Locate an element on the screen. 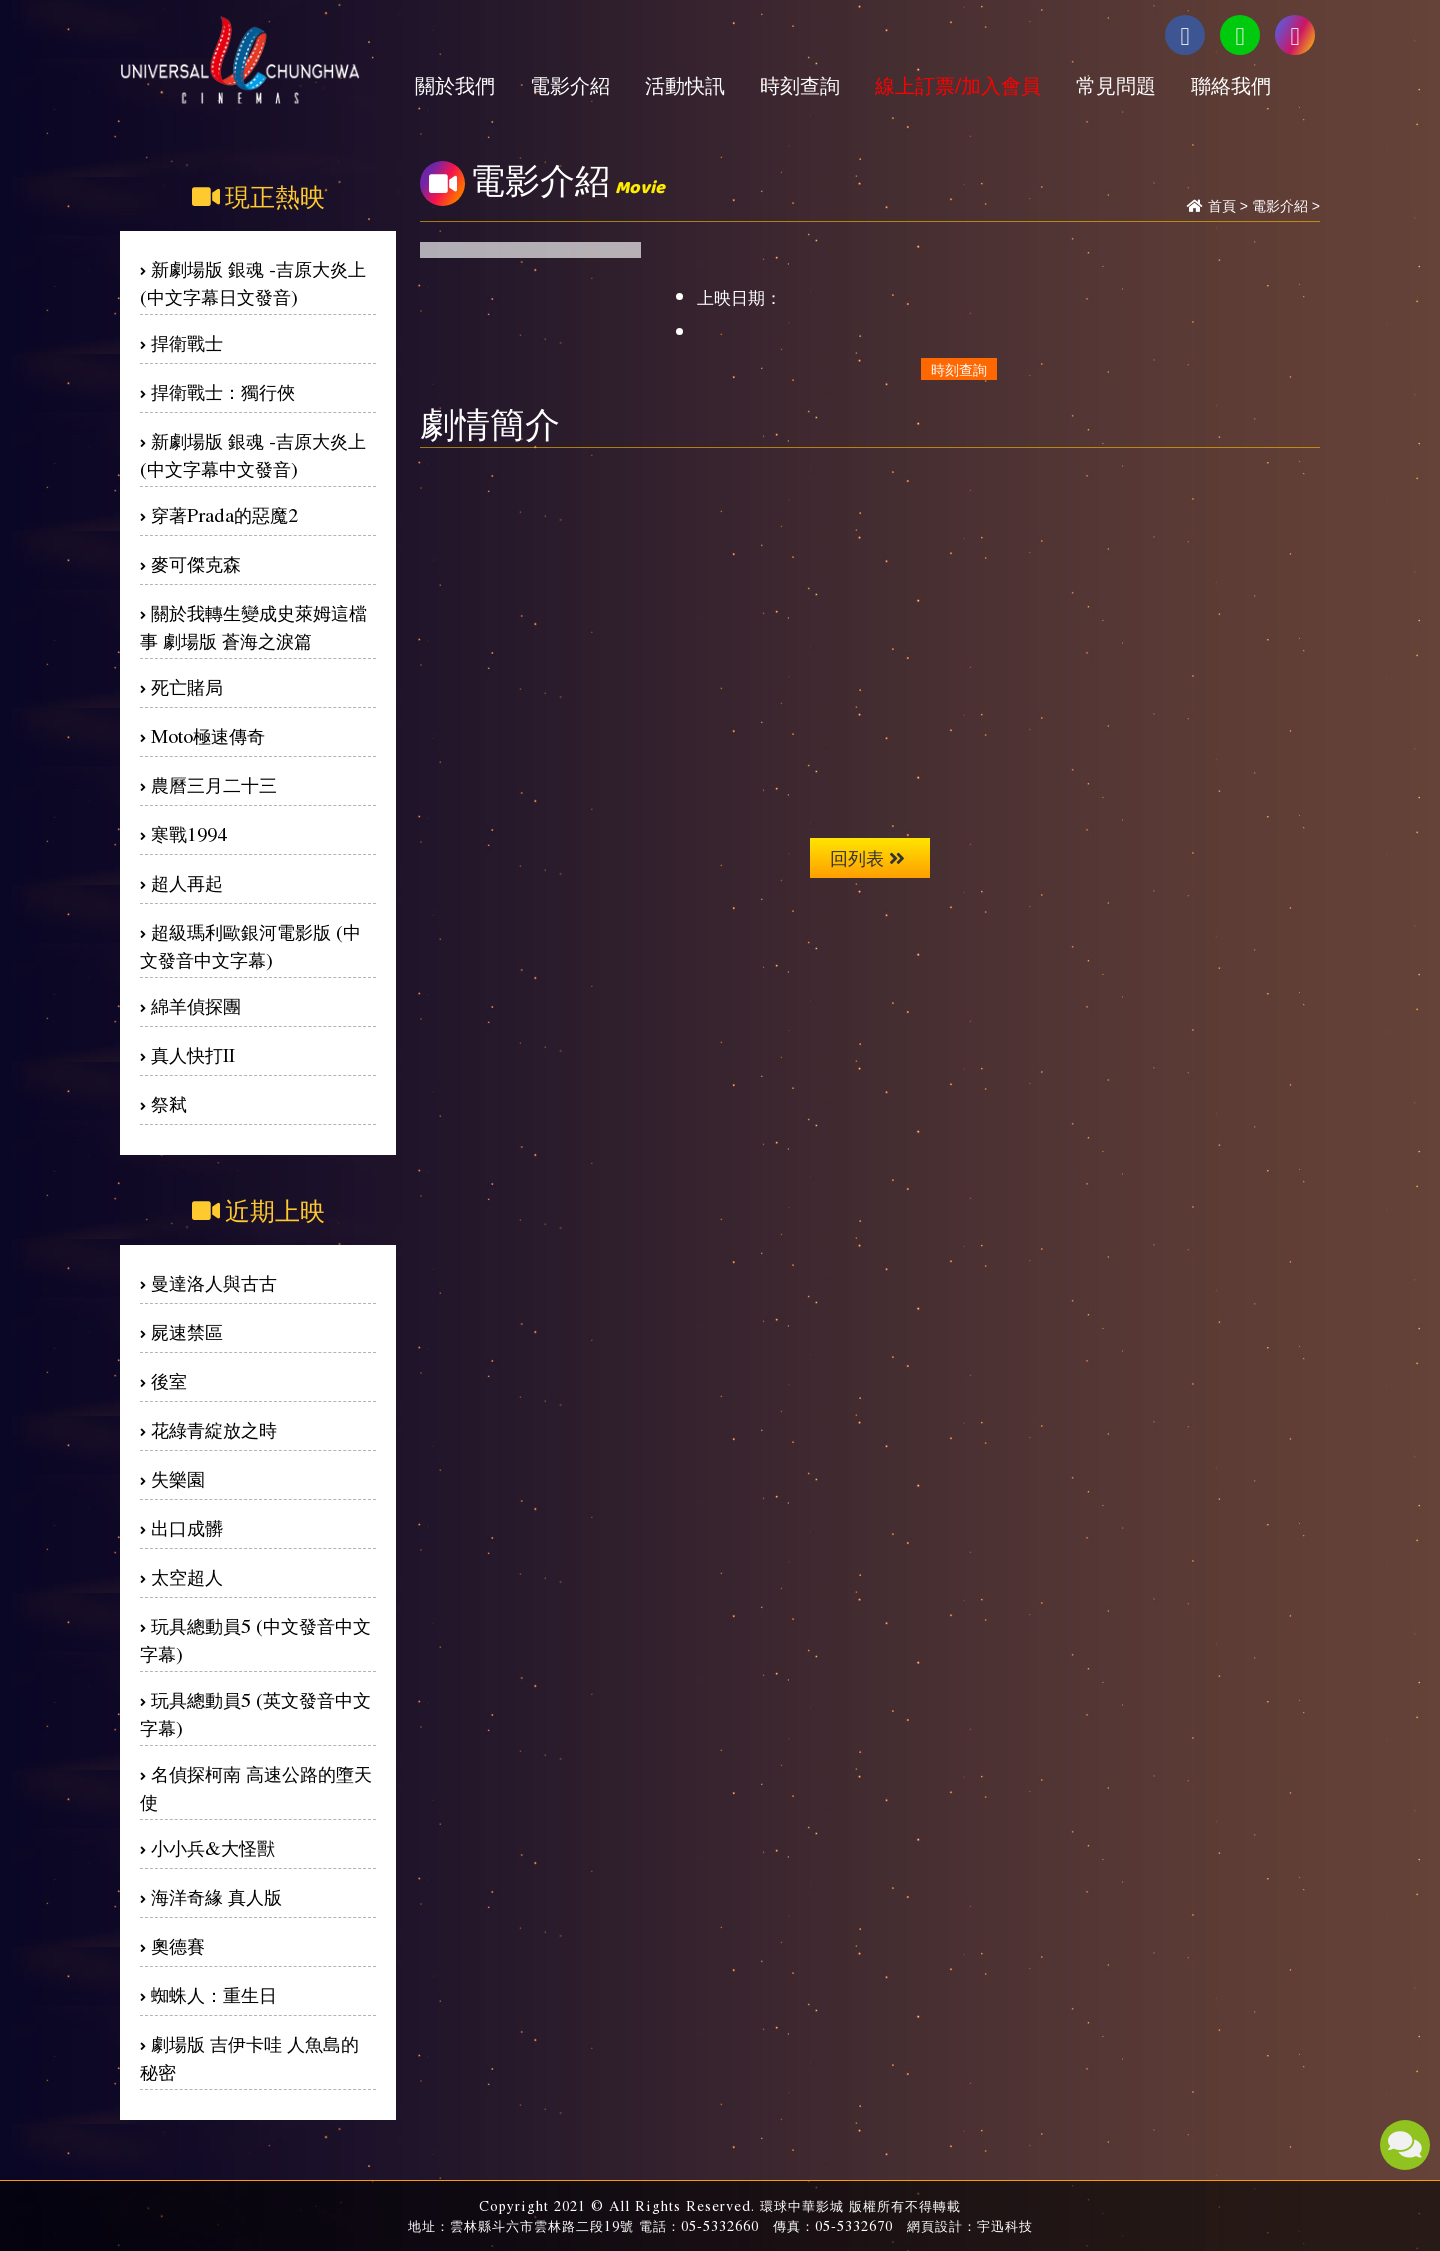 The height and width of the screenshot is (2251, 1440). 穿著Prada的惡魔2 is located at coordinates (224, 514).